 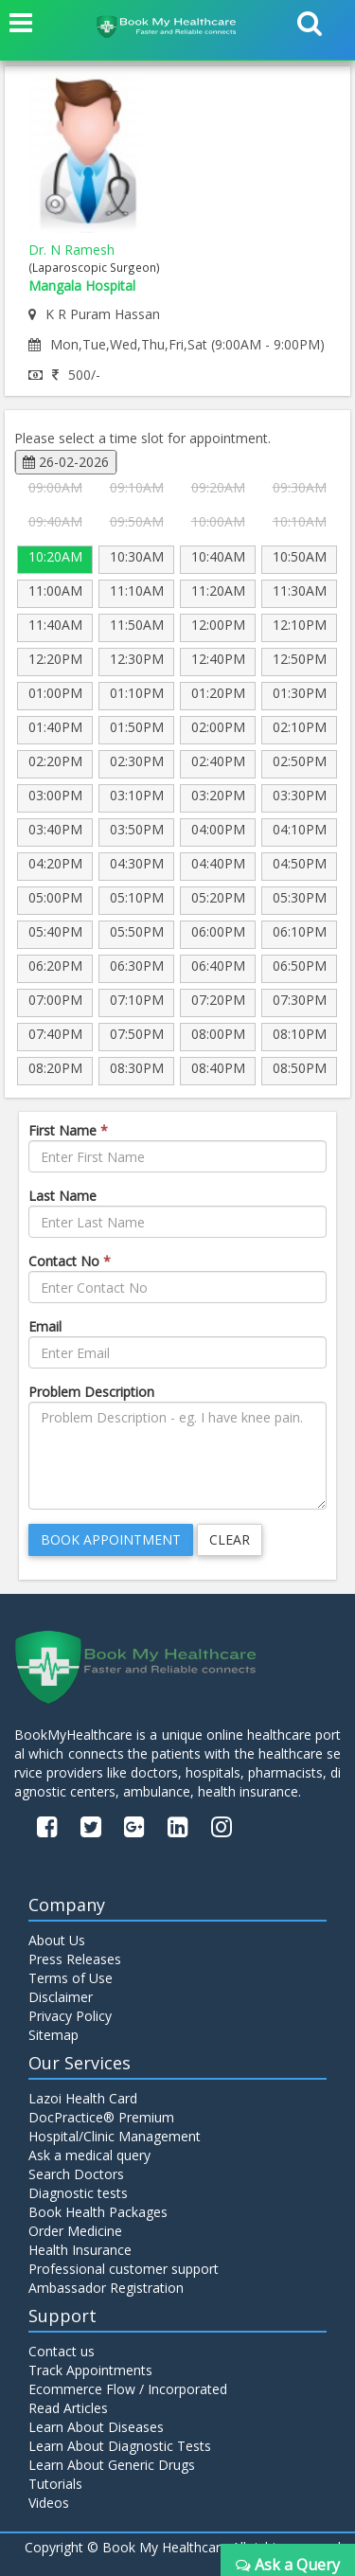 What do you see at coordinates (53, 2035) in the screenshot?
I see `Sitemap` at bounding box center [53, 2035].